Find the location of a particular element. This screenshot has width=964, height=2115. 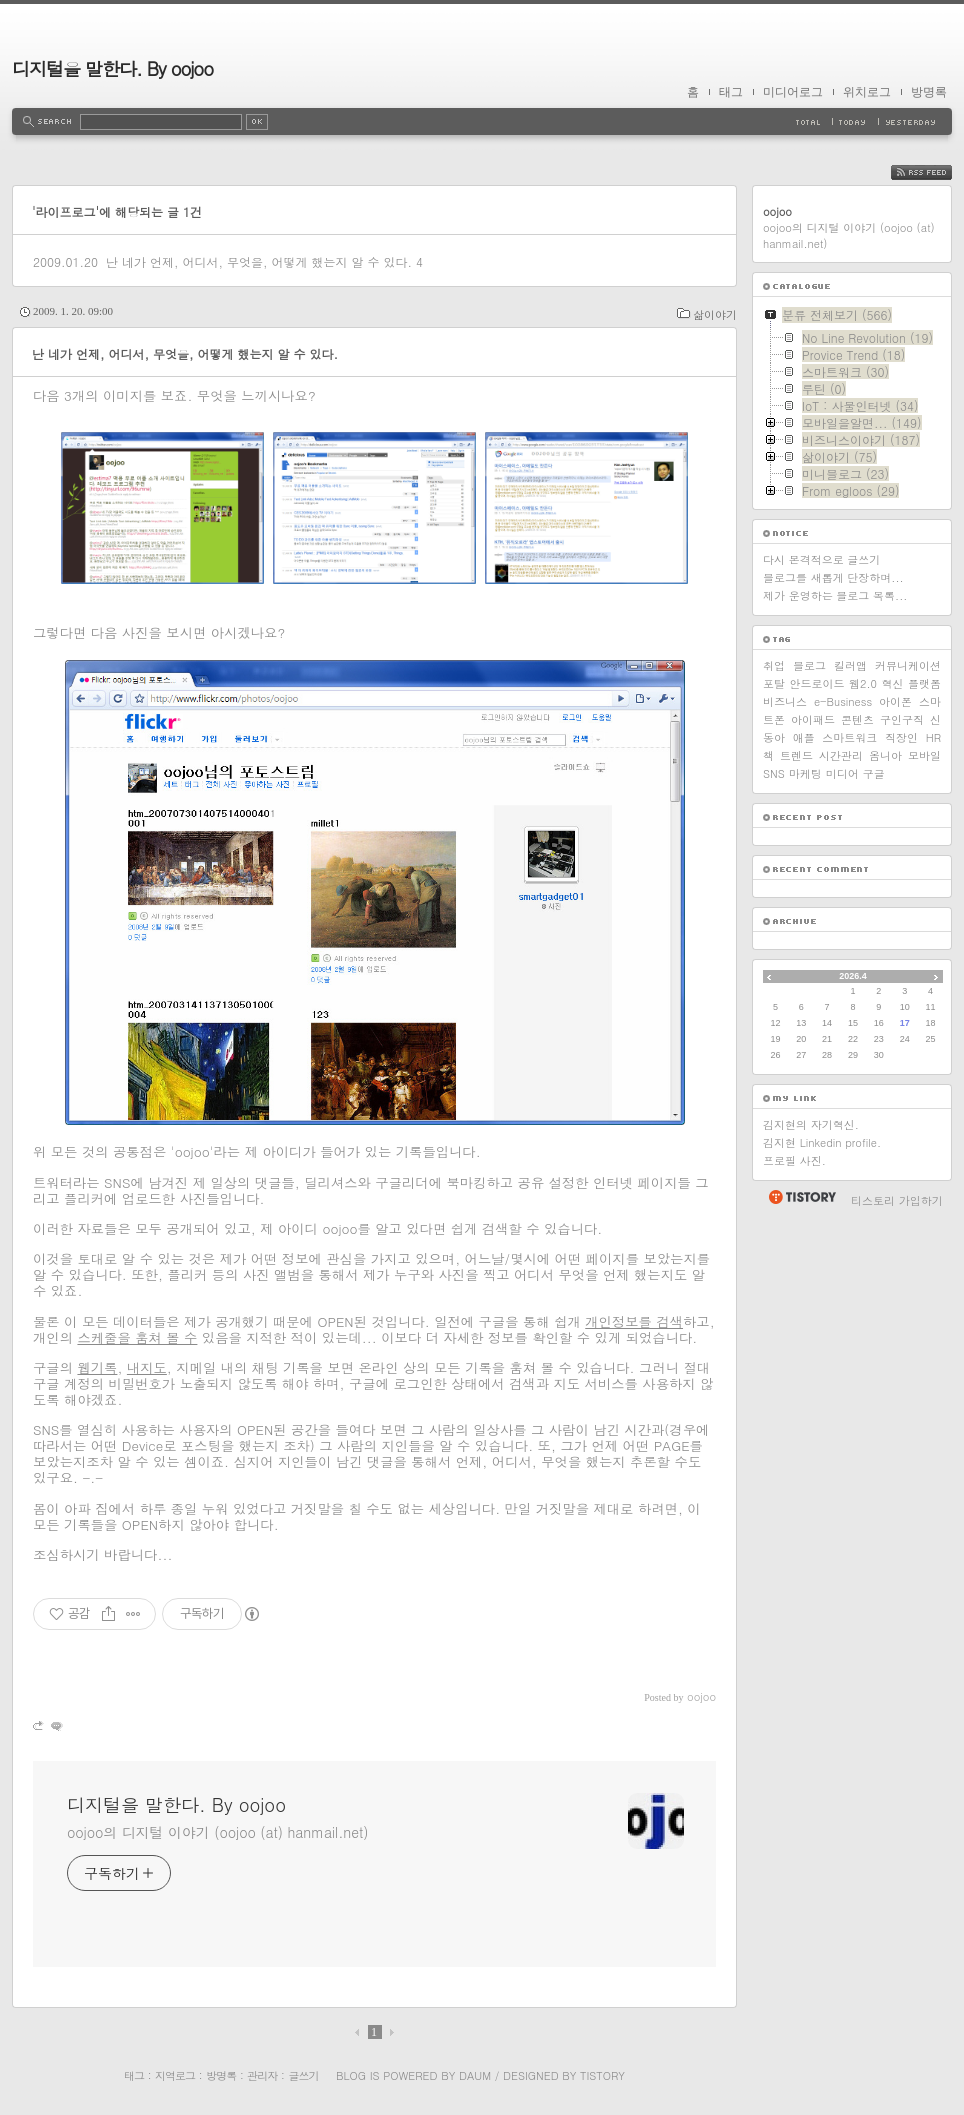

취업 is located at coordinates (774, 665).